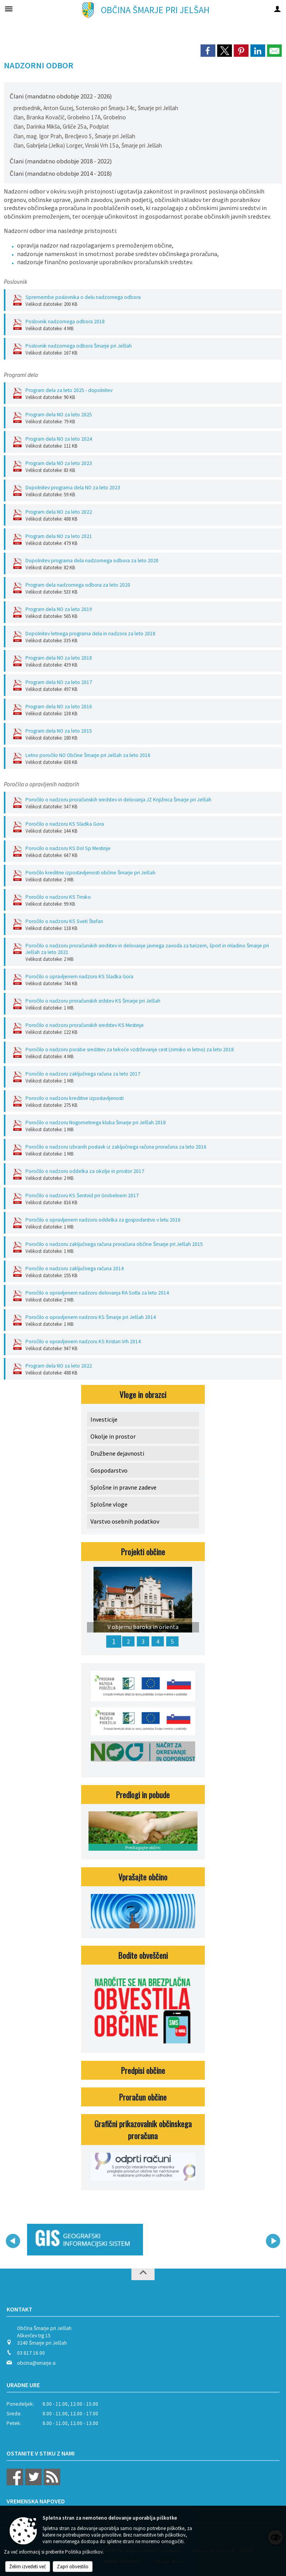  Describe the element at coordinates (117, 1453) in the screenshot. I see `Družbene dejavnosti` at that location.